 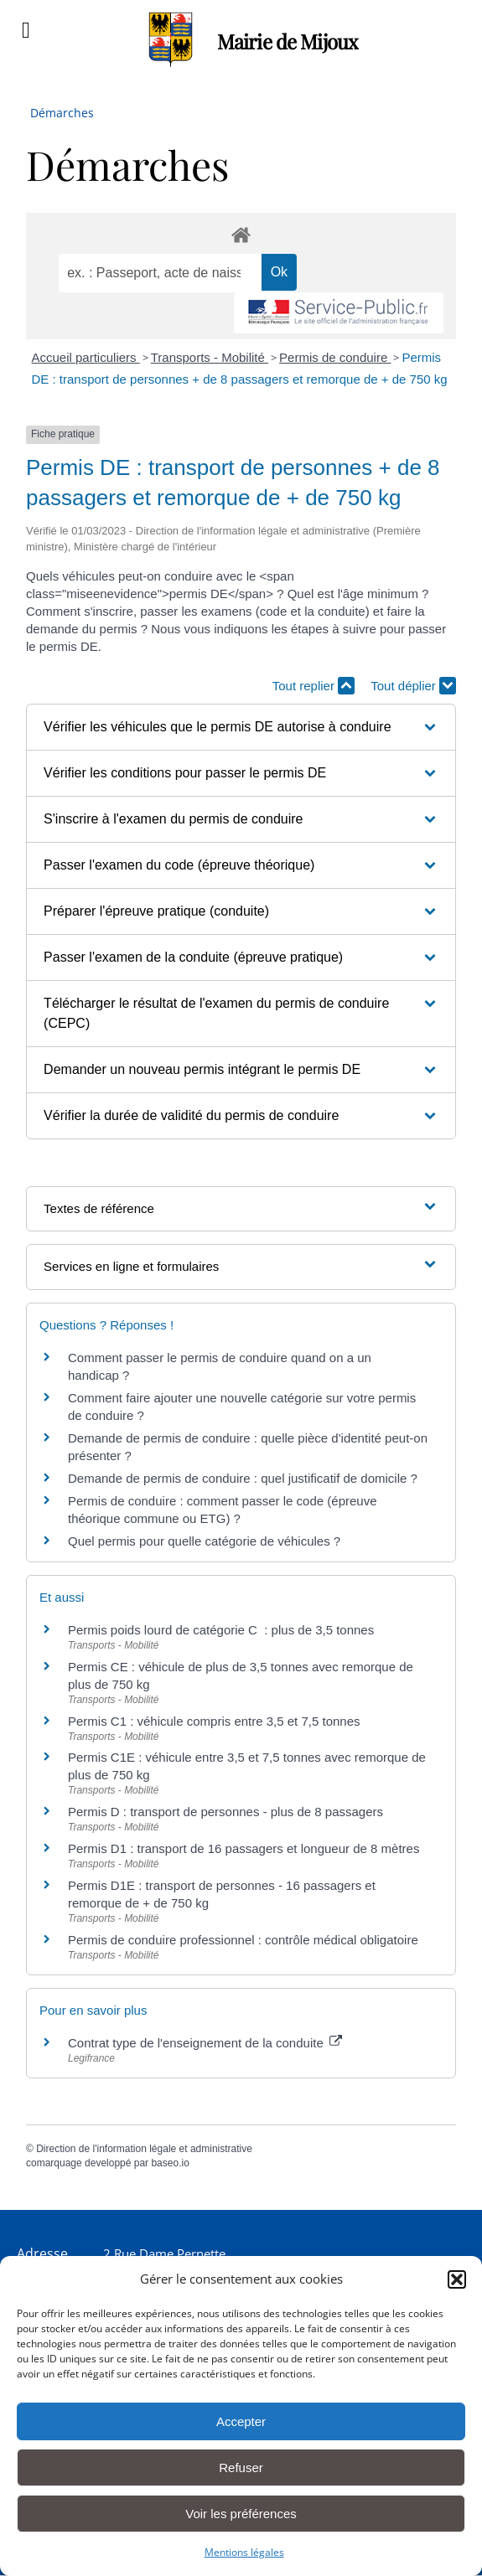 I want to click on Permis D1 : transport de 16 passagers et longueur de 8 mètres, so click(x=243, y=1848).